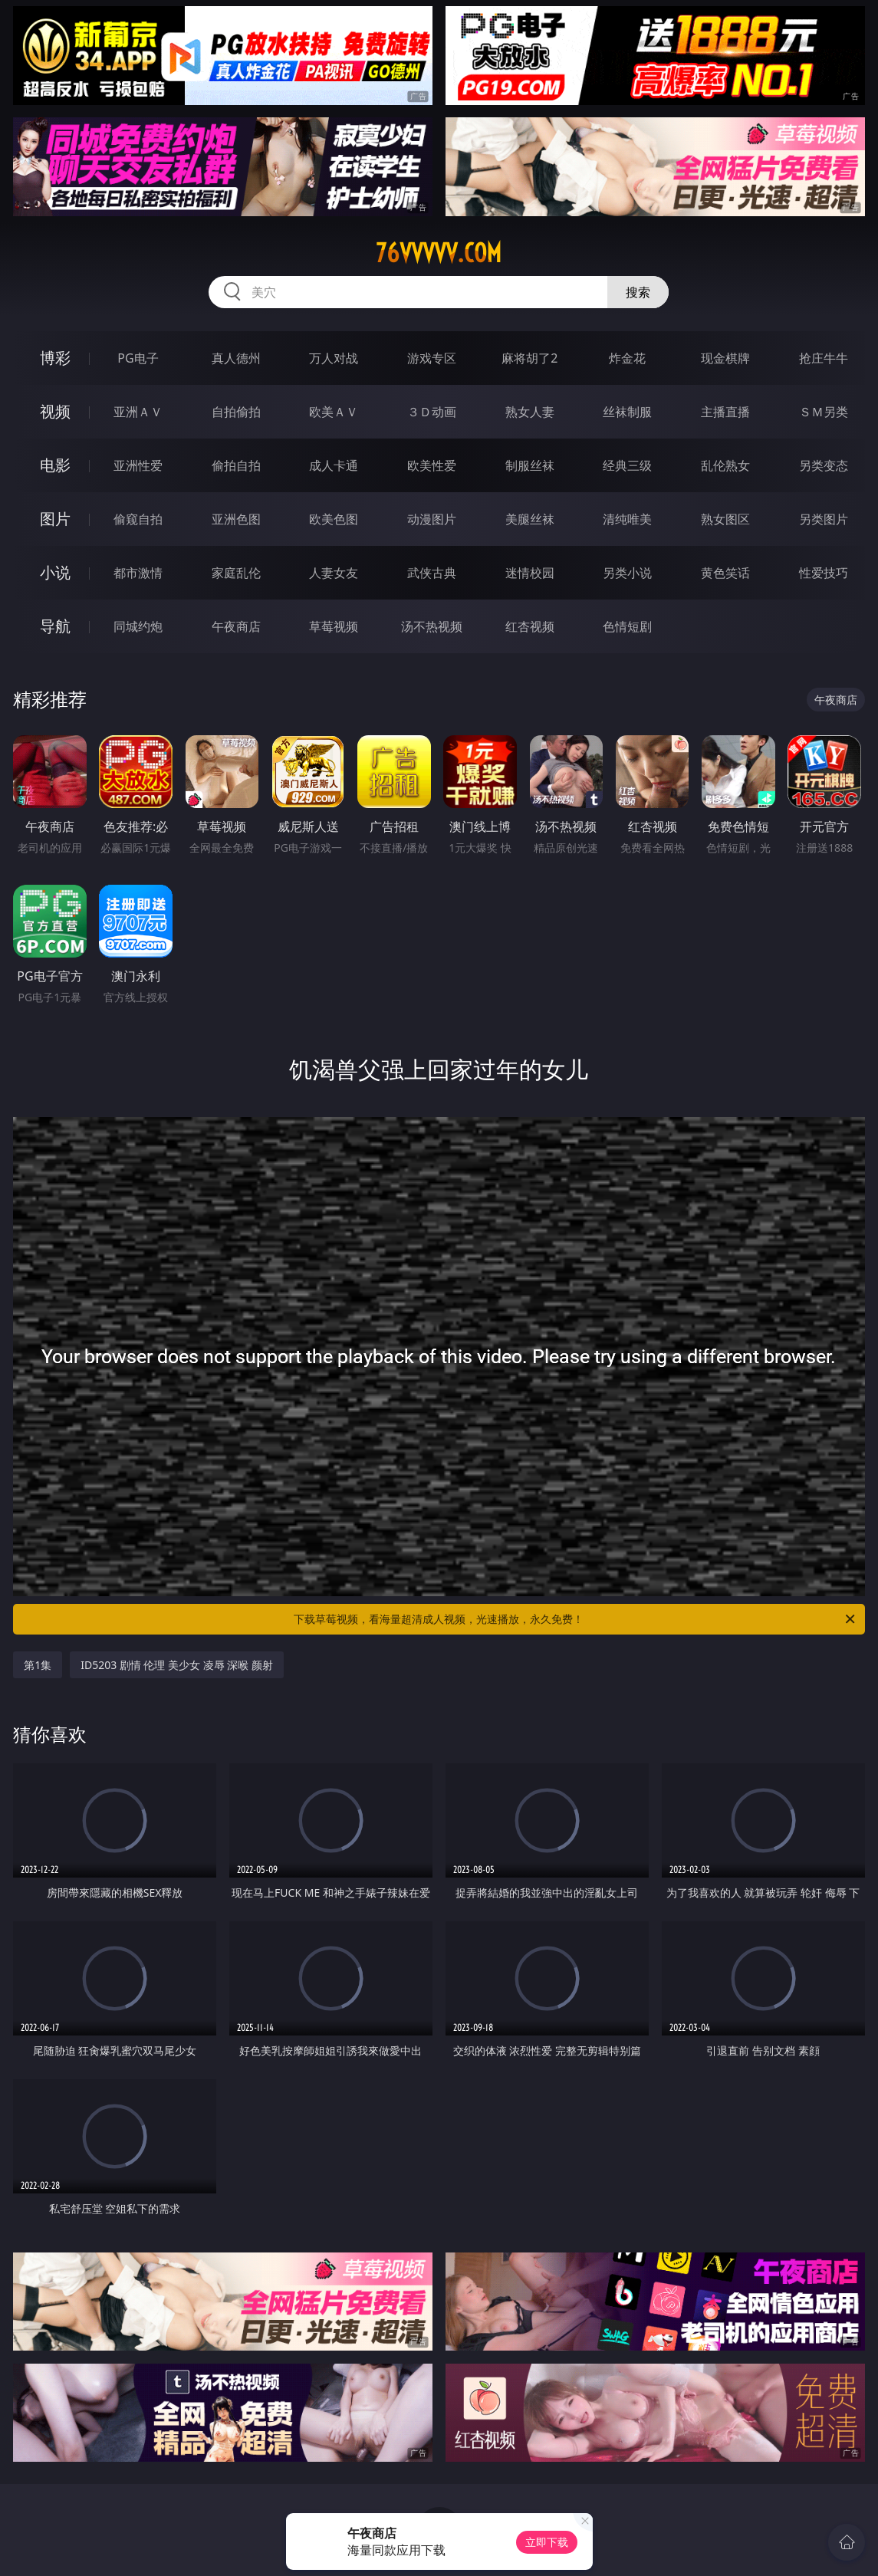 This screenshot has width=878, height=2576. Describe the element at coordinates (55, 572) in the screenshot. I see `小说` at that location.